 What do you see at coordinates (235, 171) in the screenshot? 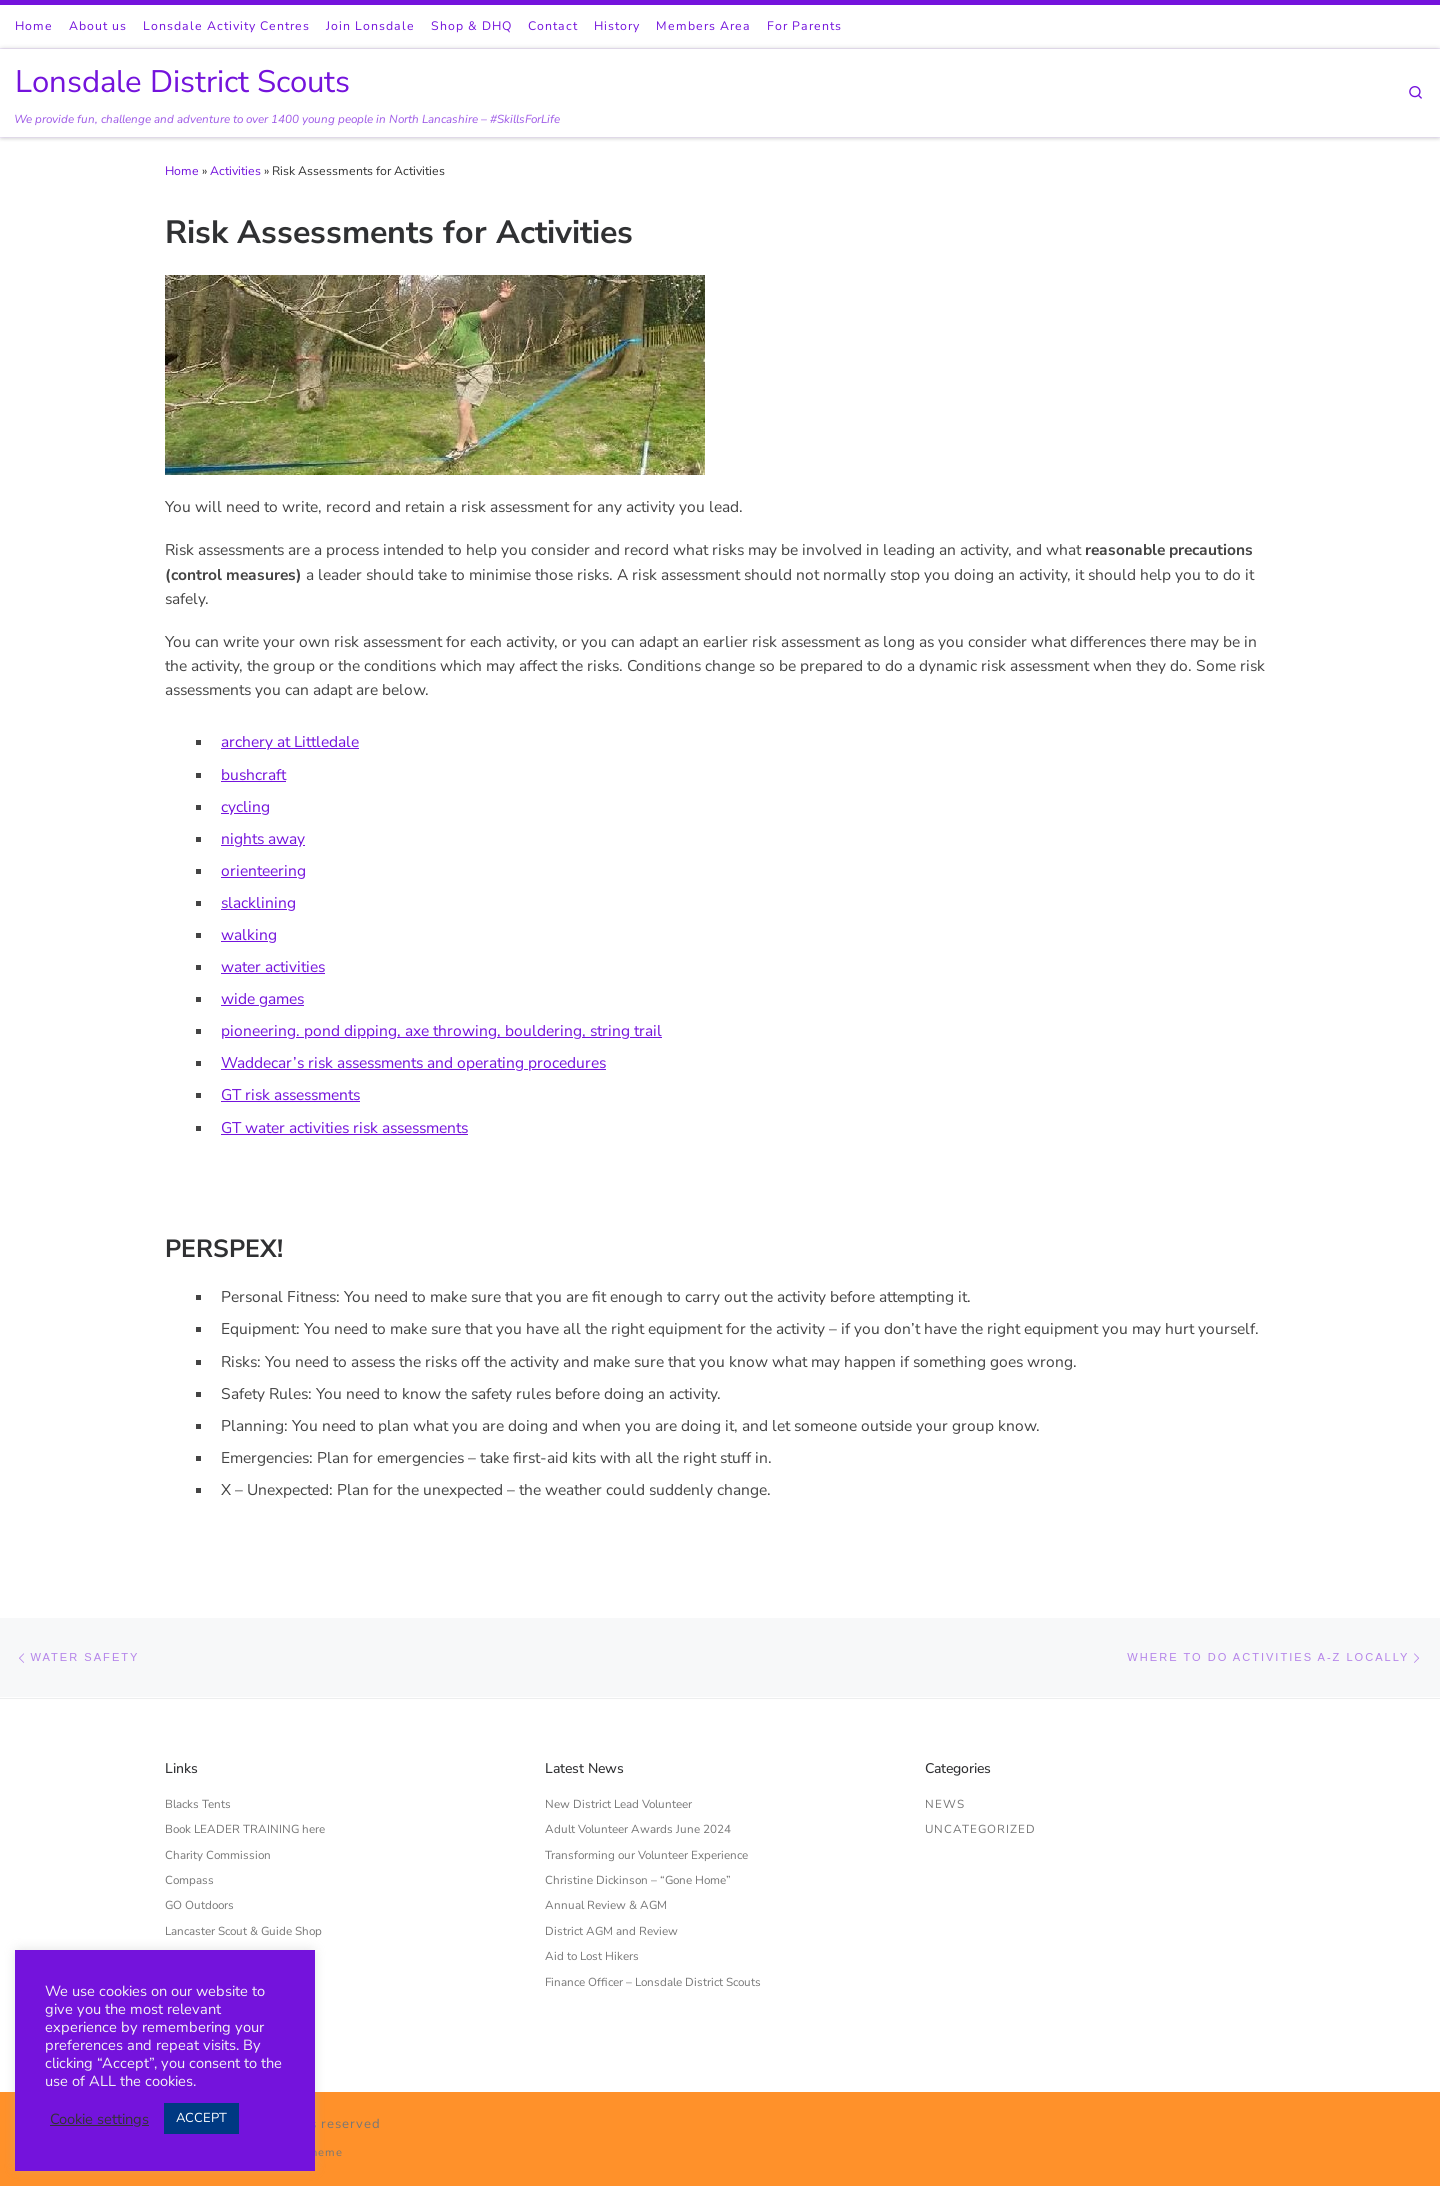
I see `Activities` at bounding box center [235, 171].